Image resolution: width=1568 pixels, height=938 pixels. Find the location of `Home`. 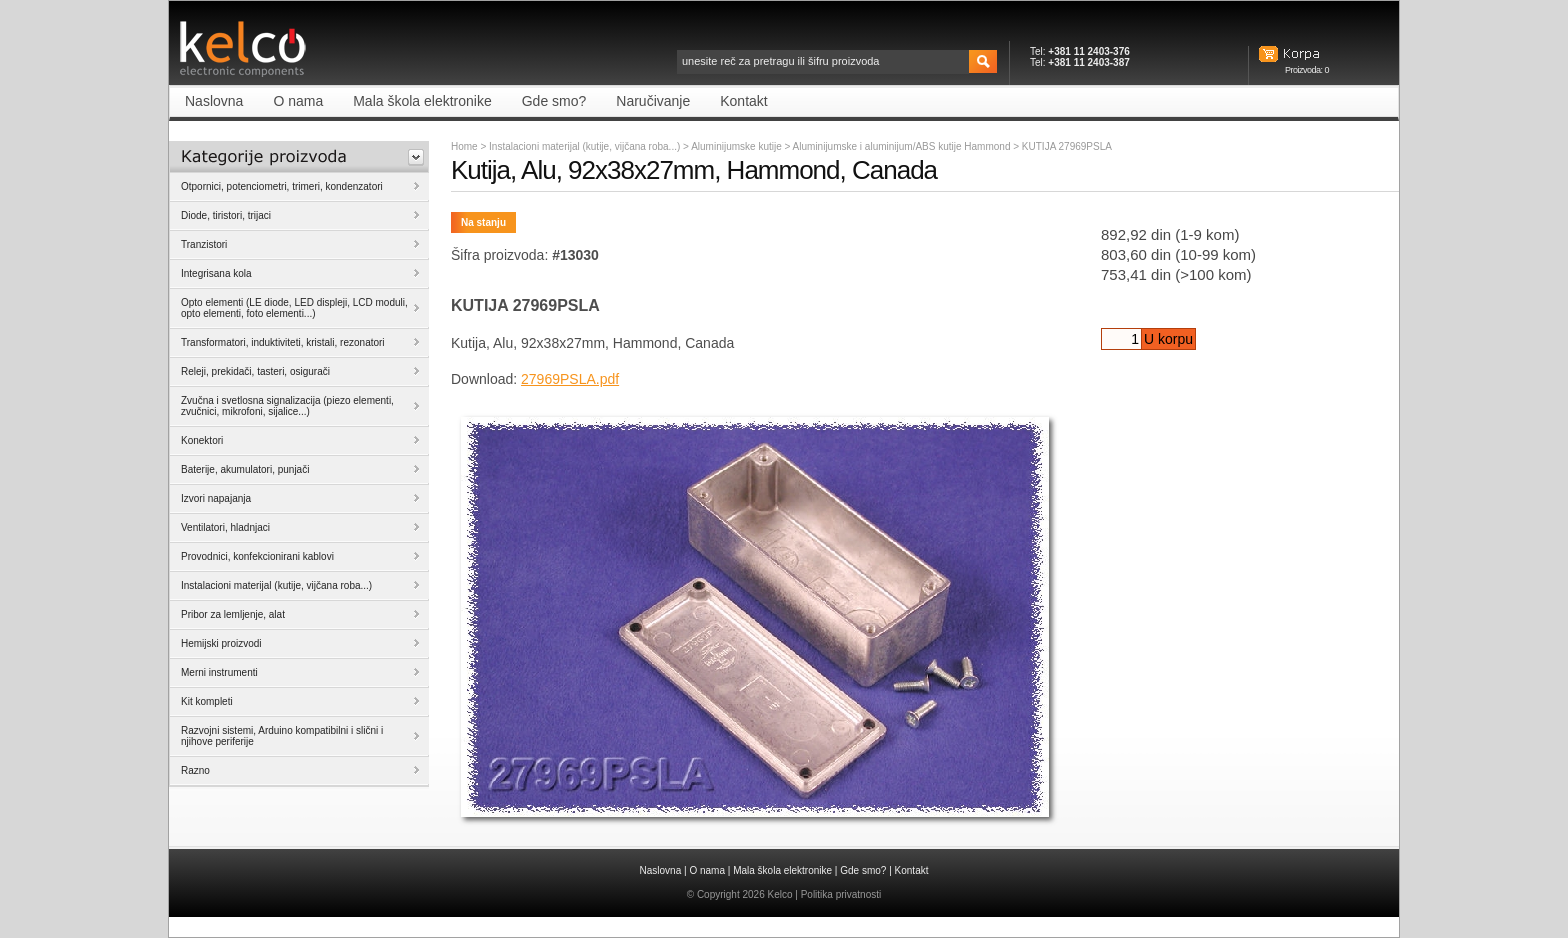

Home is located at coordinates (464, 146).